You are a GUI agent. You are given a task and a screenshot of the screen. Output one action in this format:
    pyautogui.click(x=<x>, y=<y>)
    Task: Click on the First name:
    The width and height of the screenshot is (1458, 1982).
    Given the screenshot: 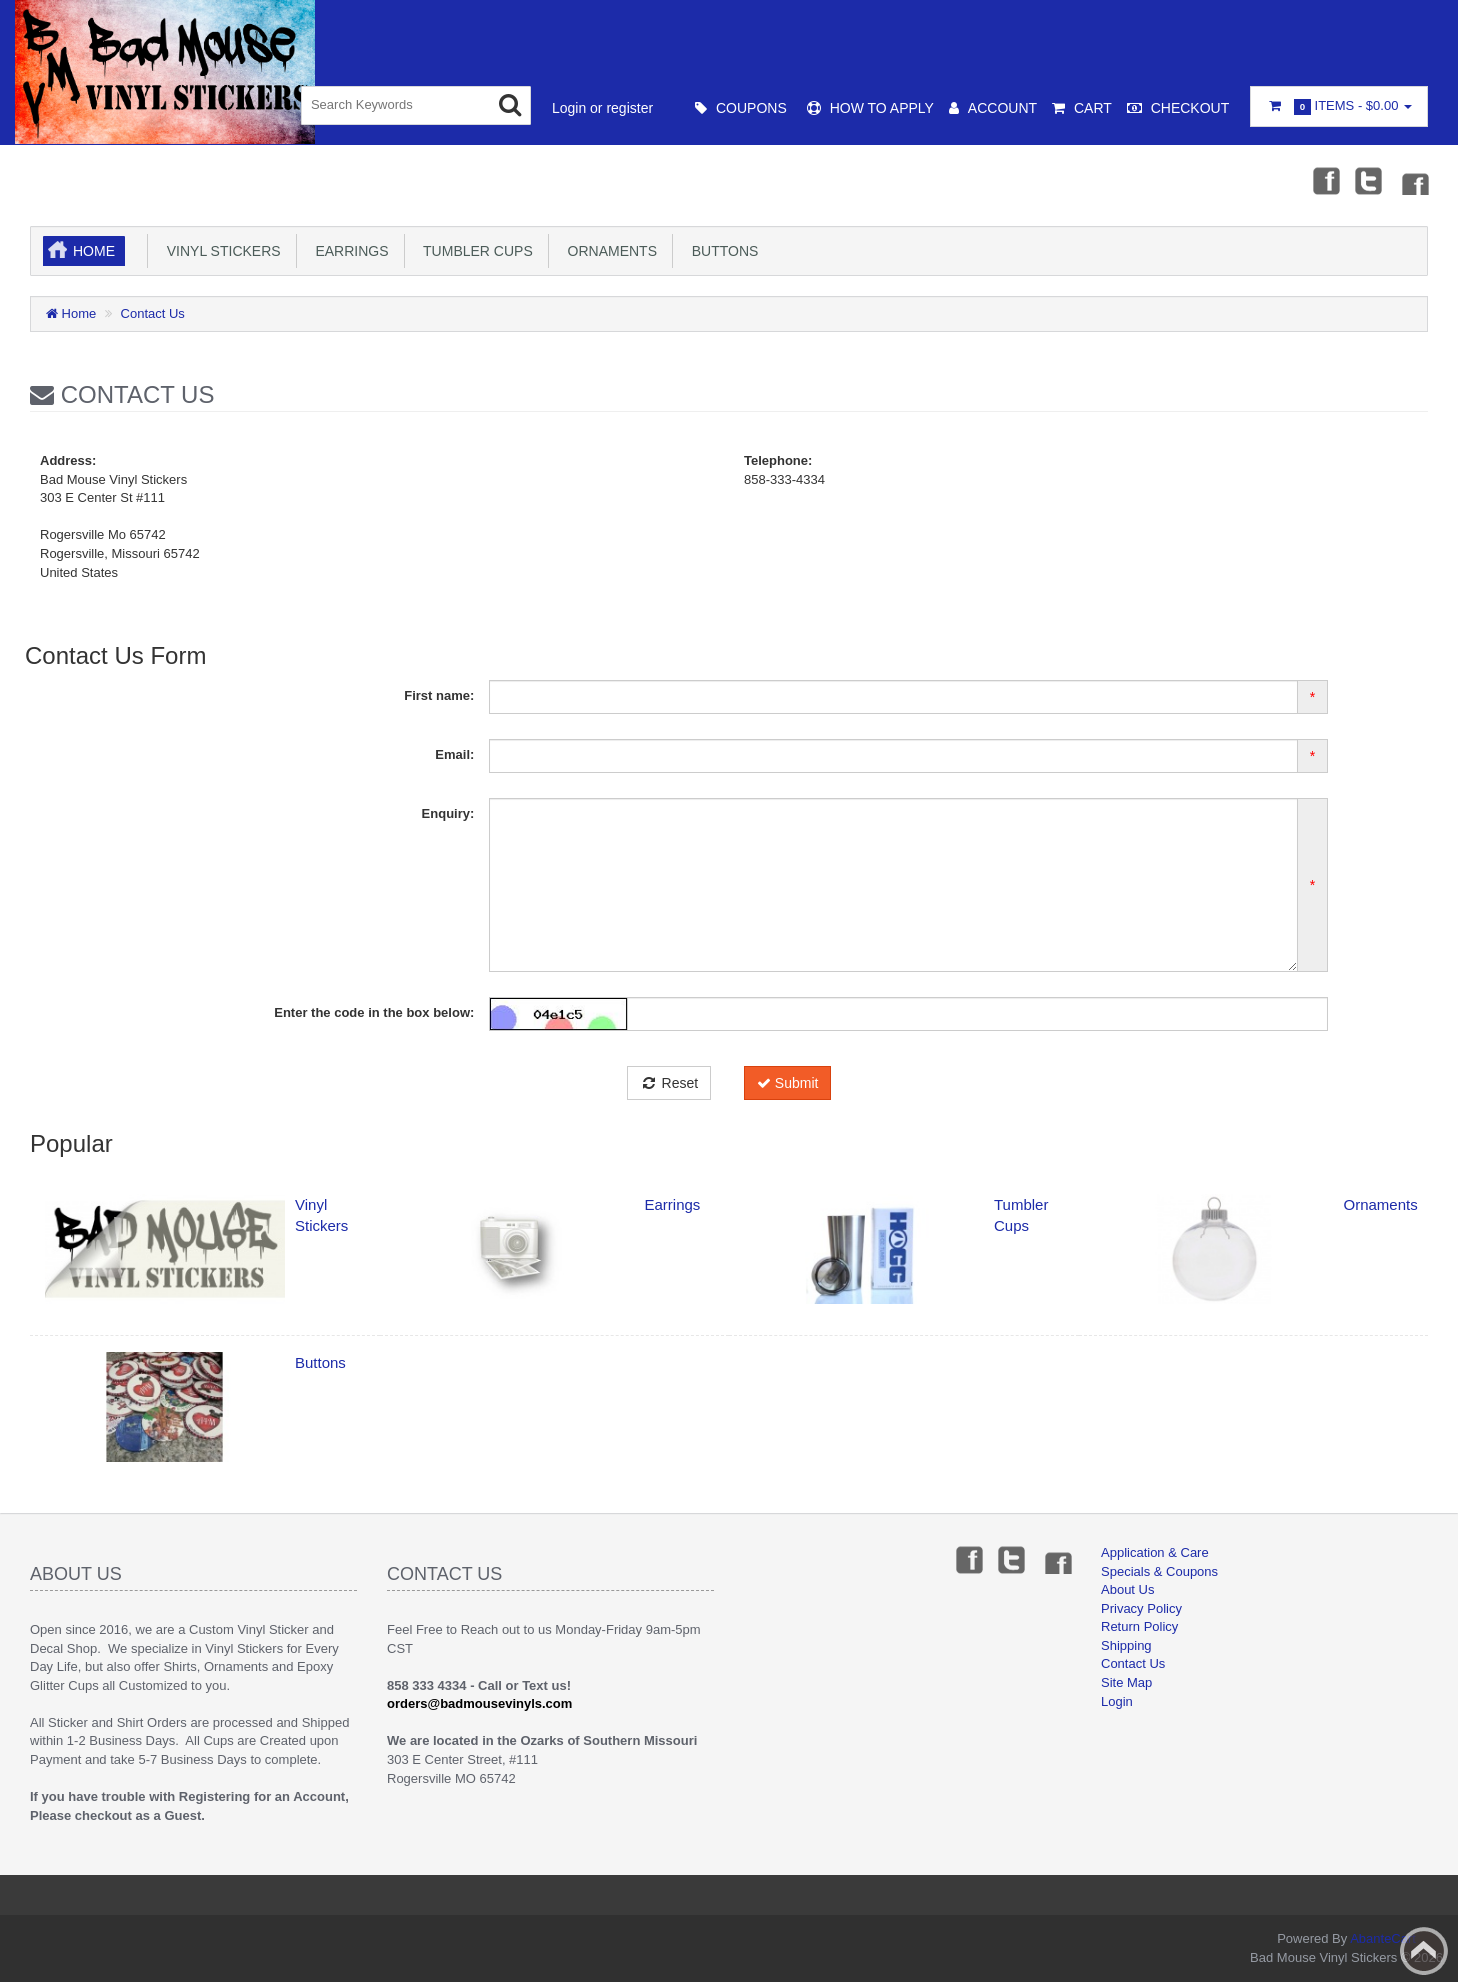 What is the action you would take?
    pyautogui.click(x=439, y=695)
    